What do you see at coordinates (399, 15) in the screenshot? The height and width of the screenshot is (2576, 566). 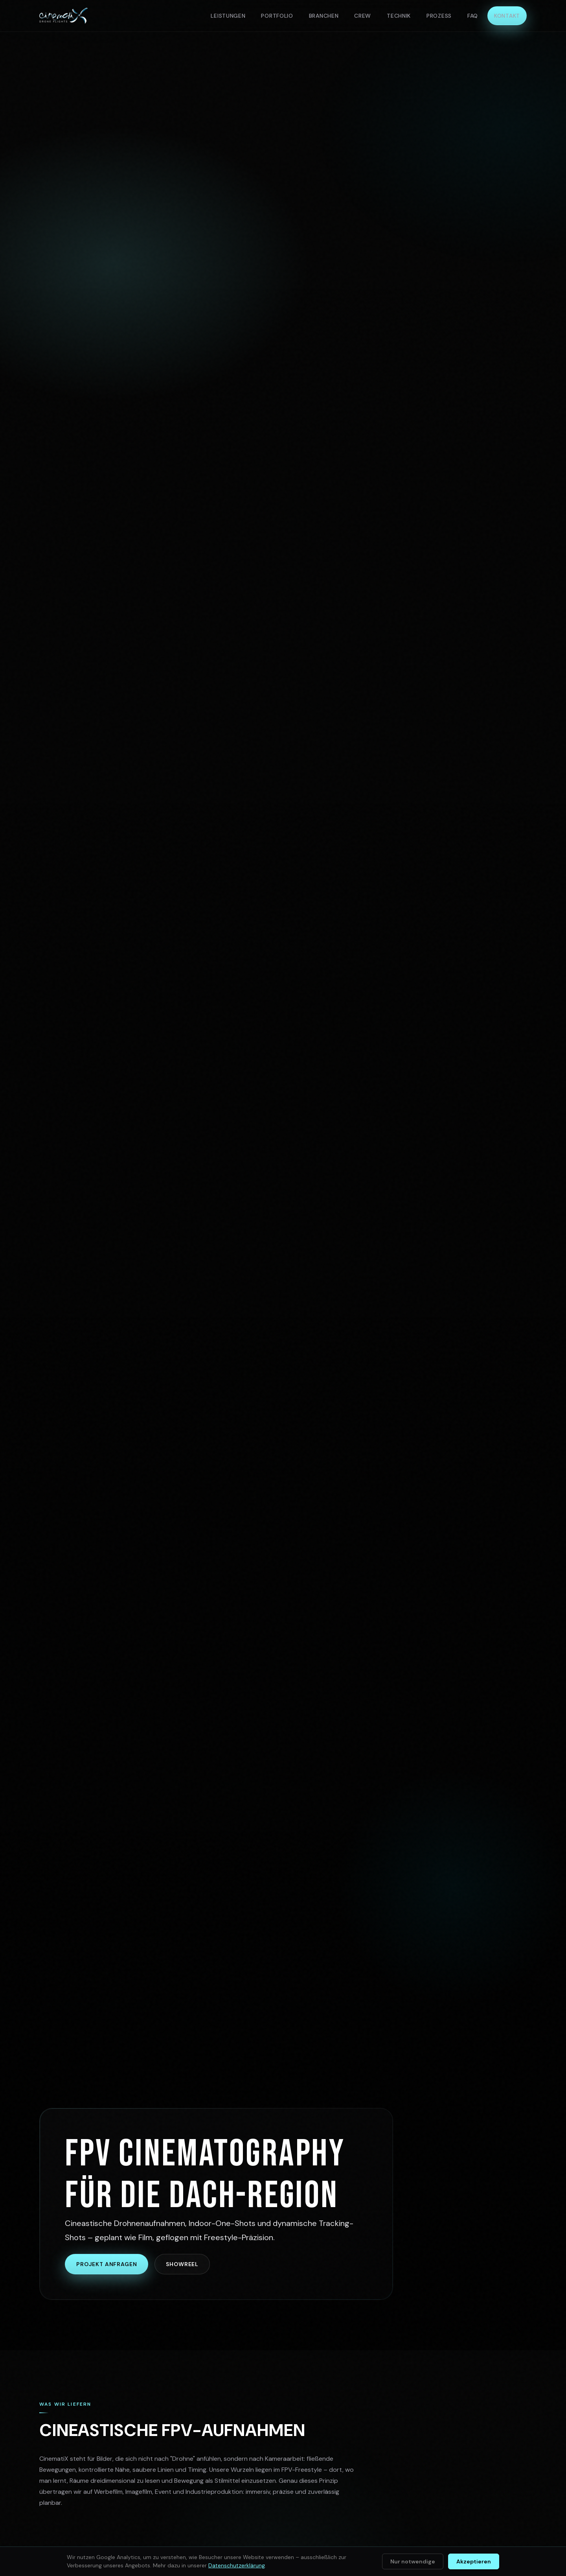 I see `Technik` at bounding box center [399, 15].